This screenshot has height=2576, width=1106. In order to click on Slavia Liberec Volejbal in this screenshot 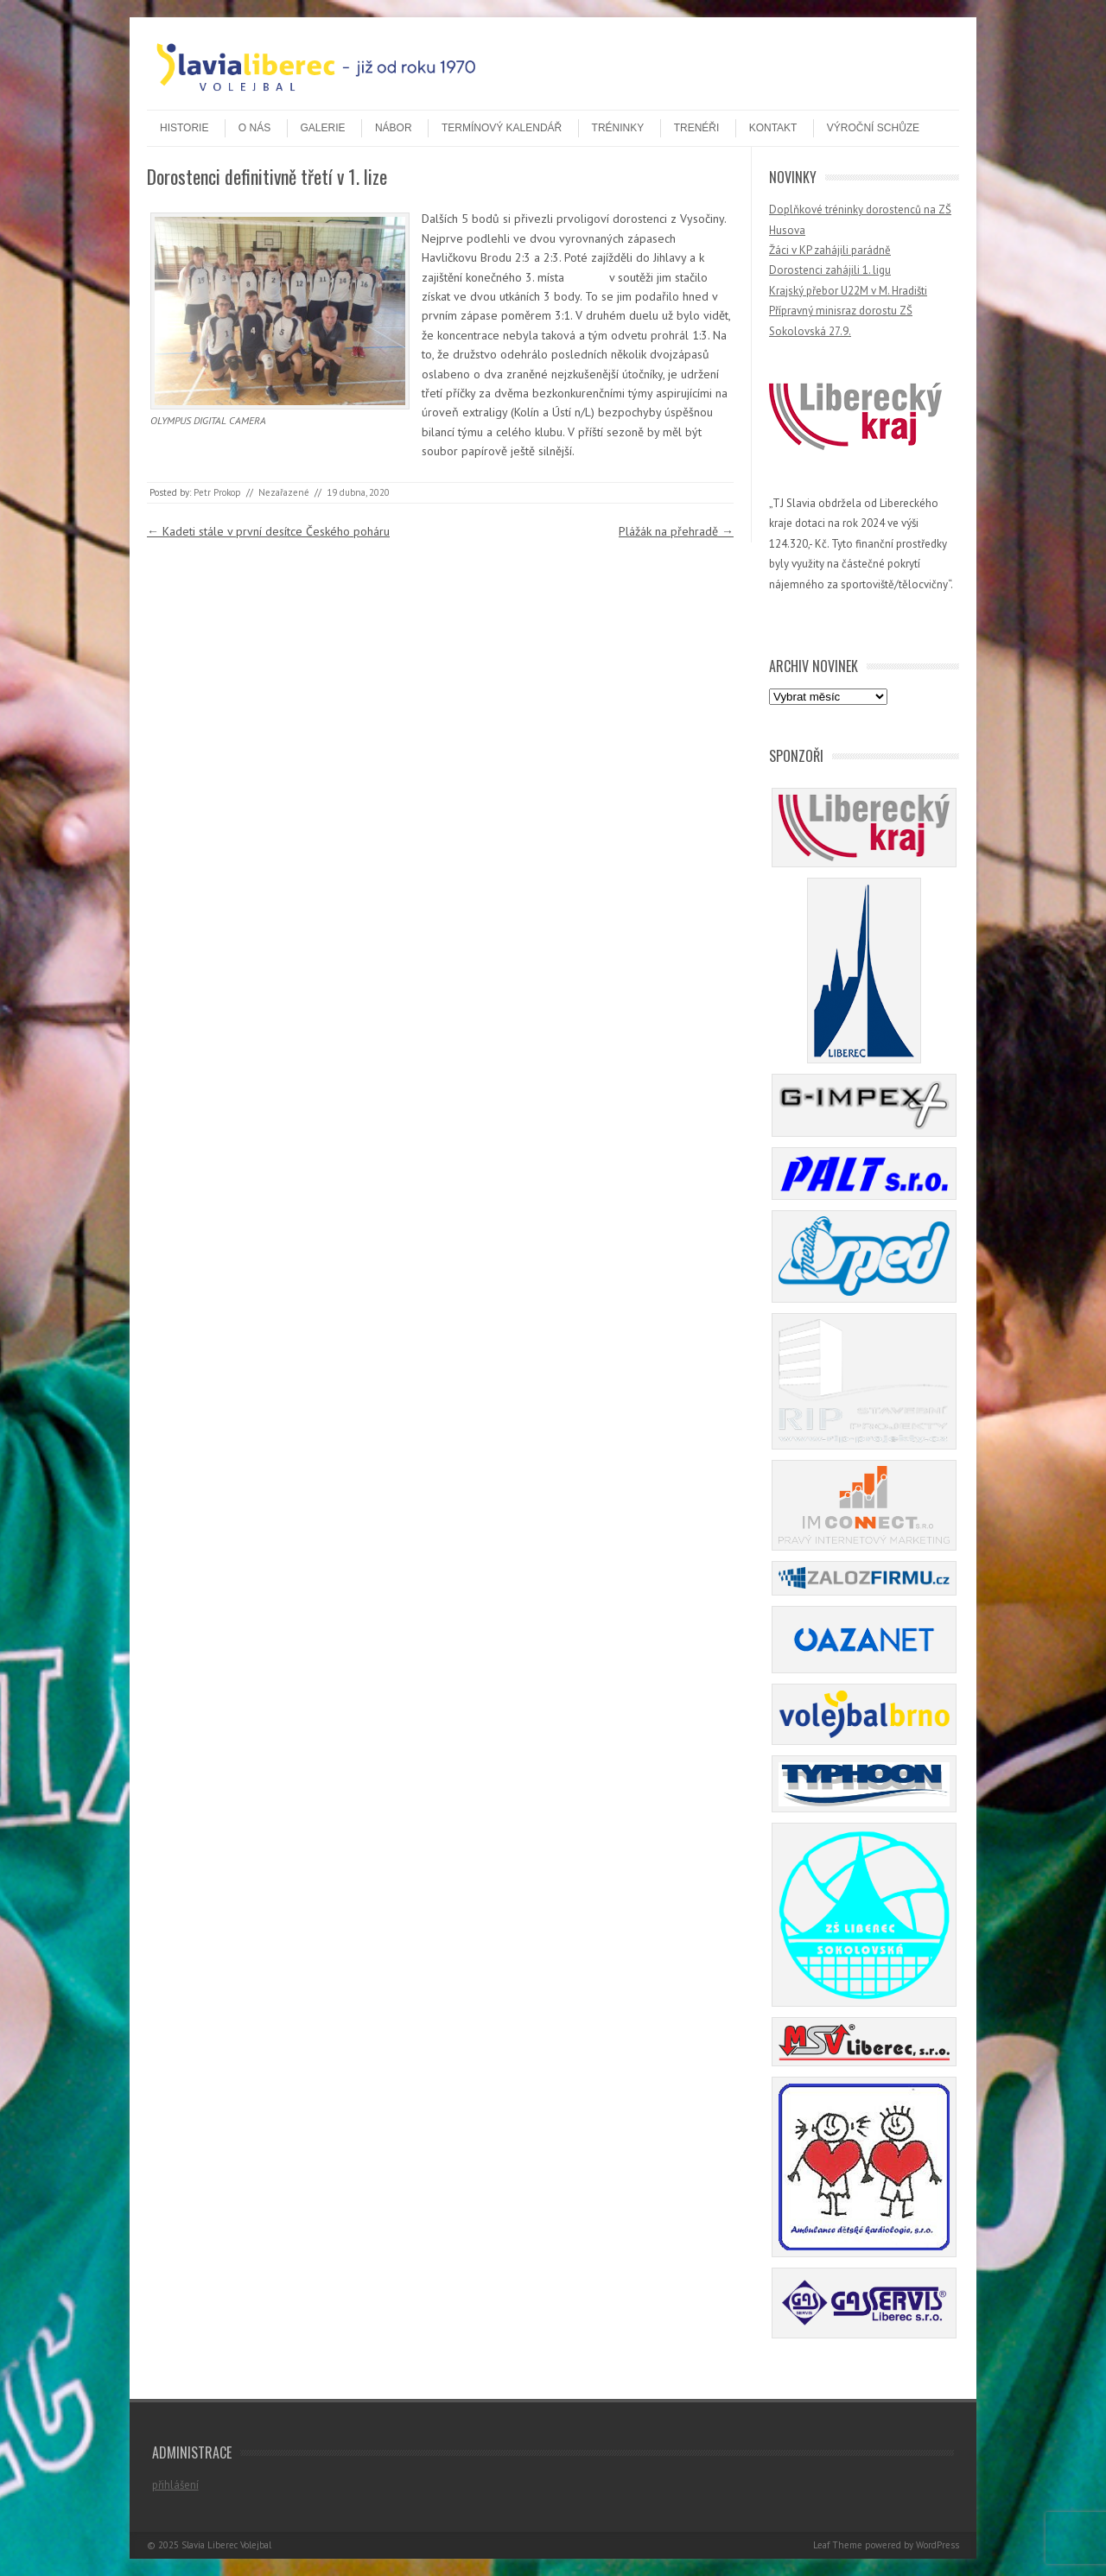, I will do `click(226, 2545)`.